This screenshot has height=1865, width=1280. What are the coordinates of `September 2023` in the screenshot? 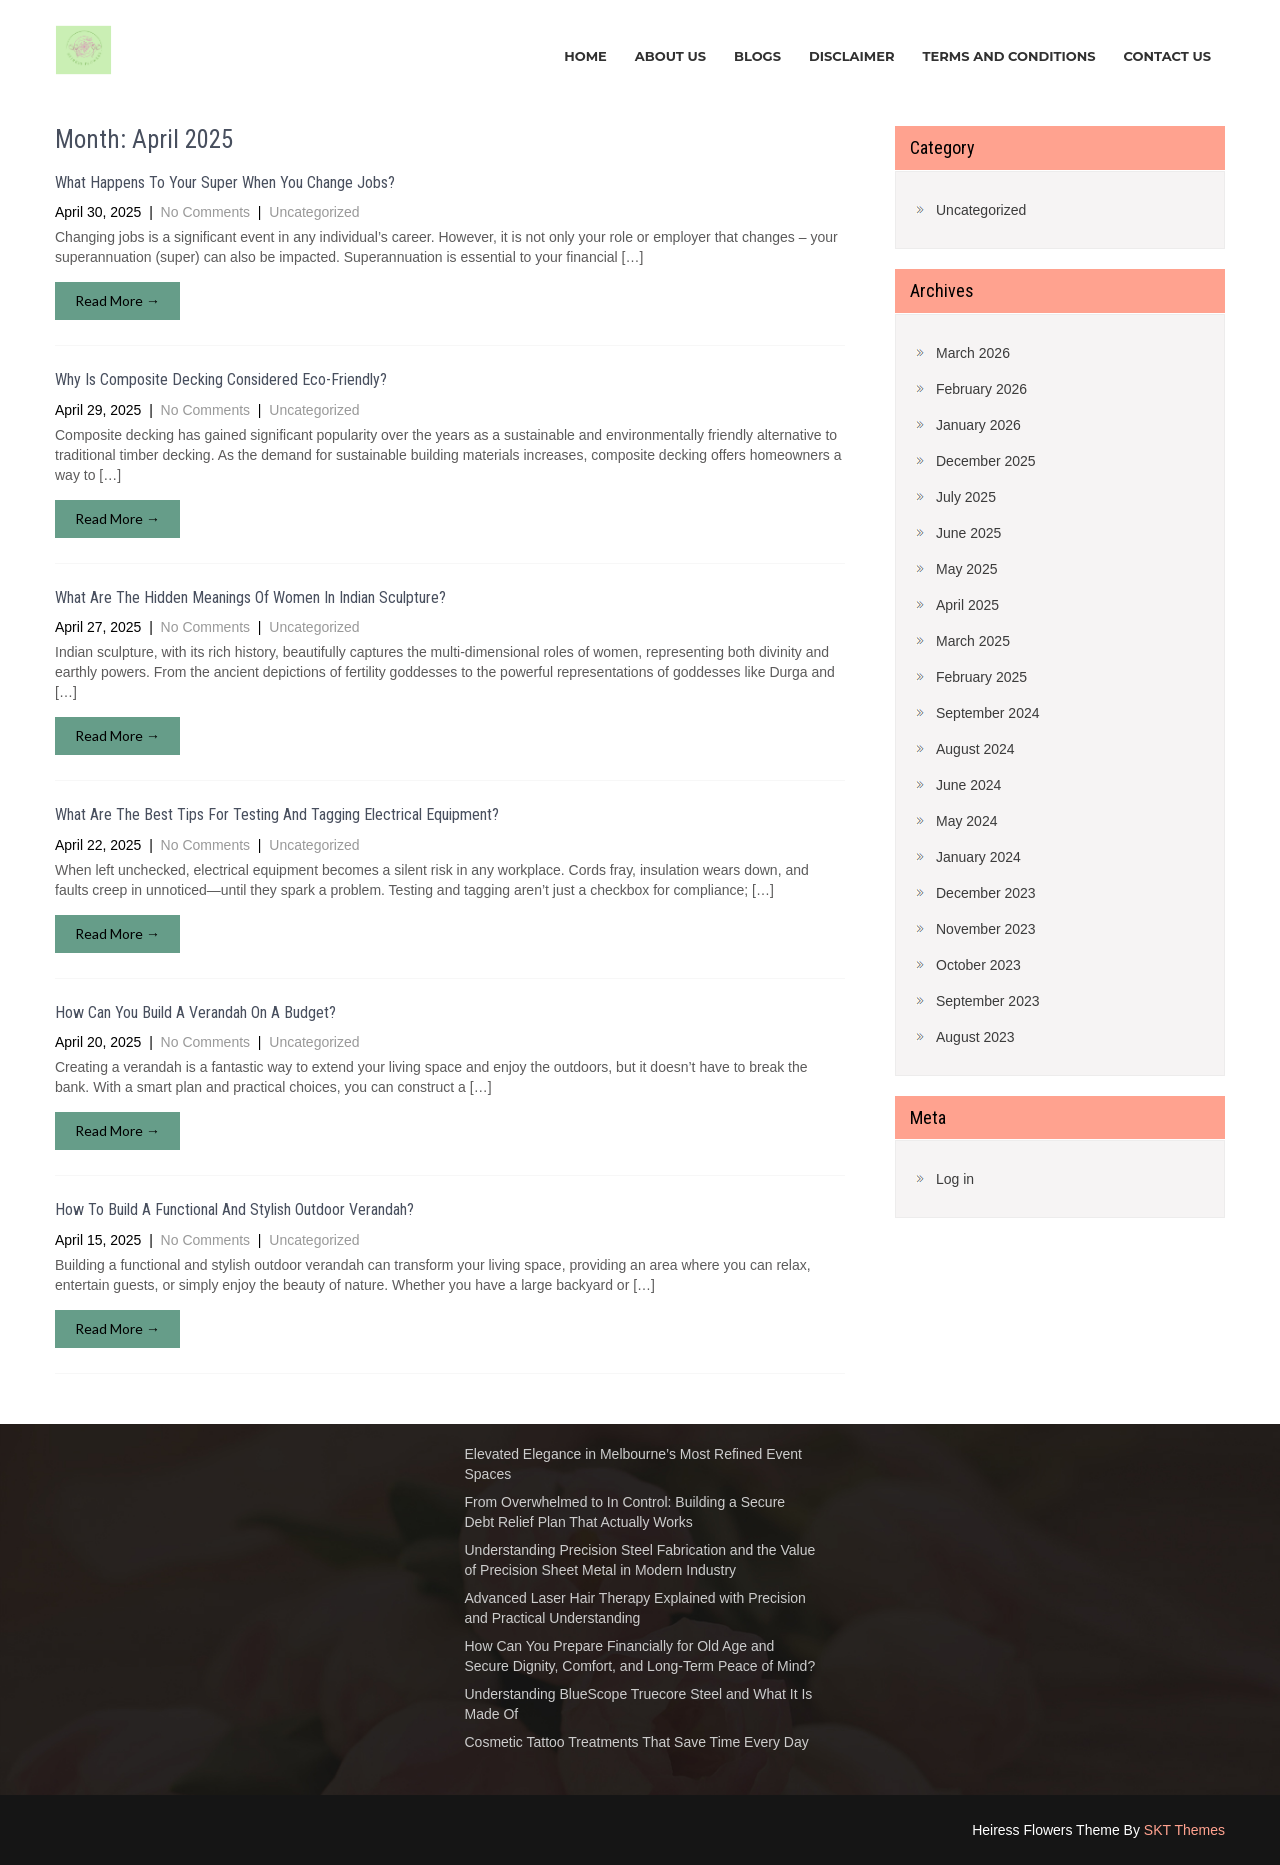 It's located at (988, 1001).